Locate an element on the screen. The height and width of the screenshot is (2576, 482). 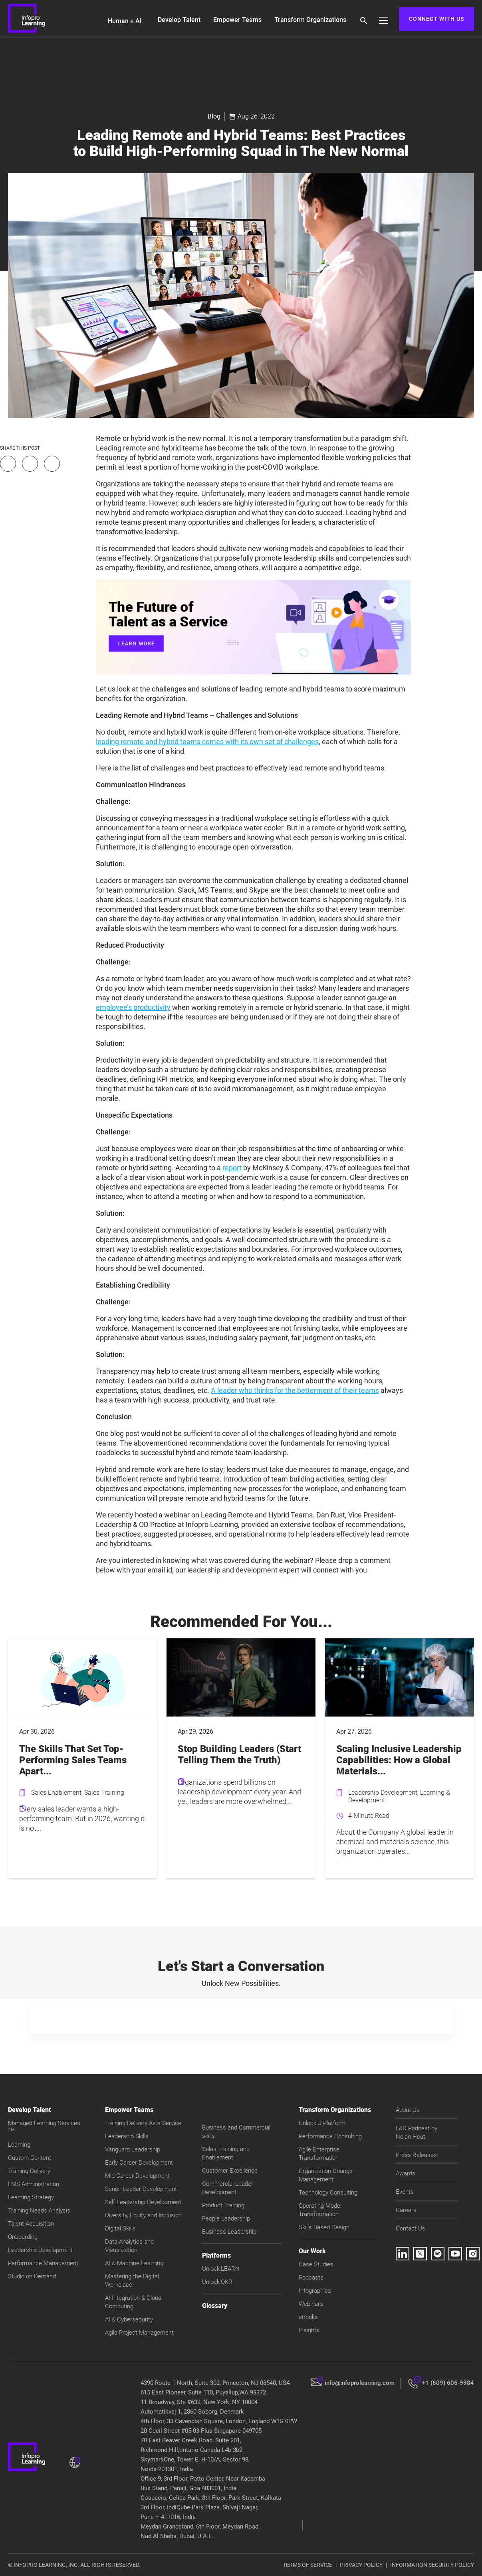
Learning Strategy is located at coordinates (31, 2197).